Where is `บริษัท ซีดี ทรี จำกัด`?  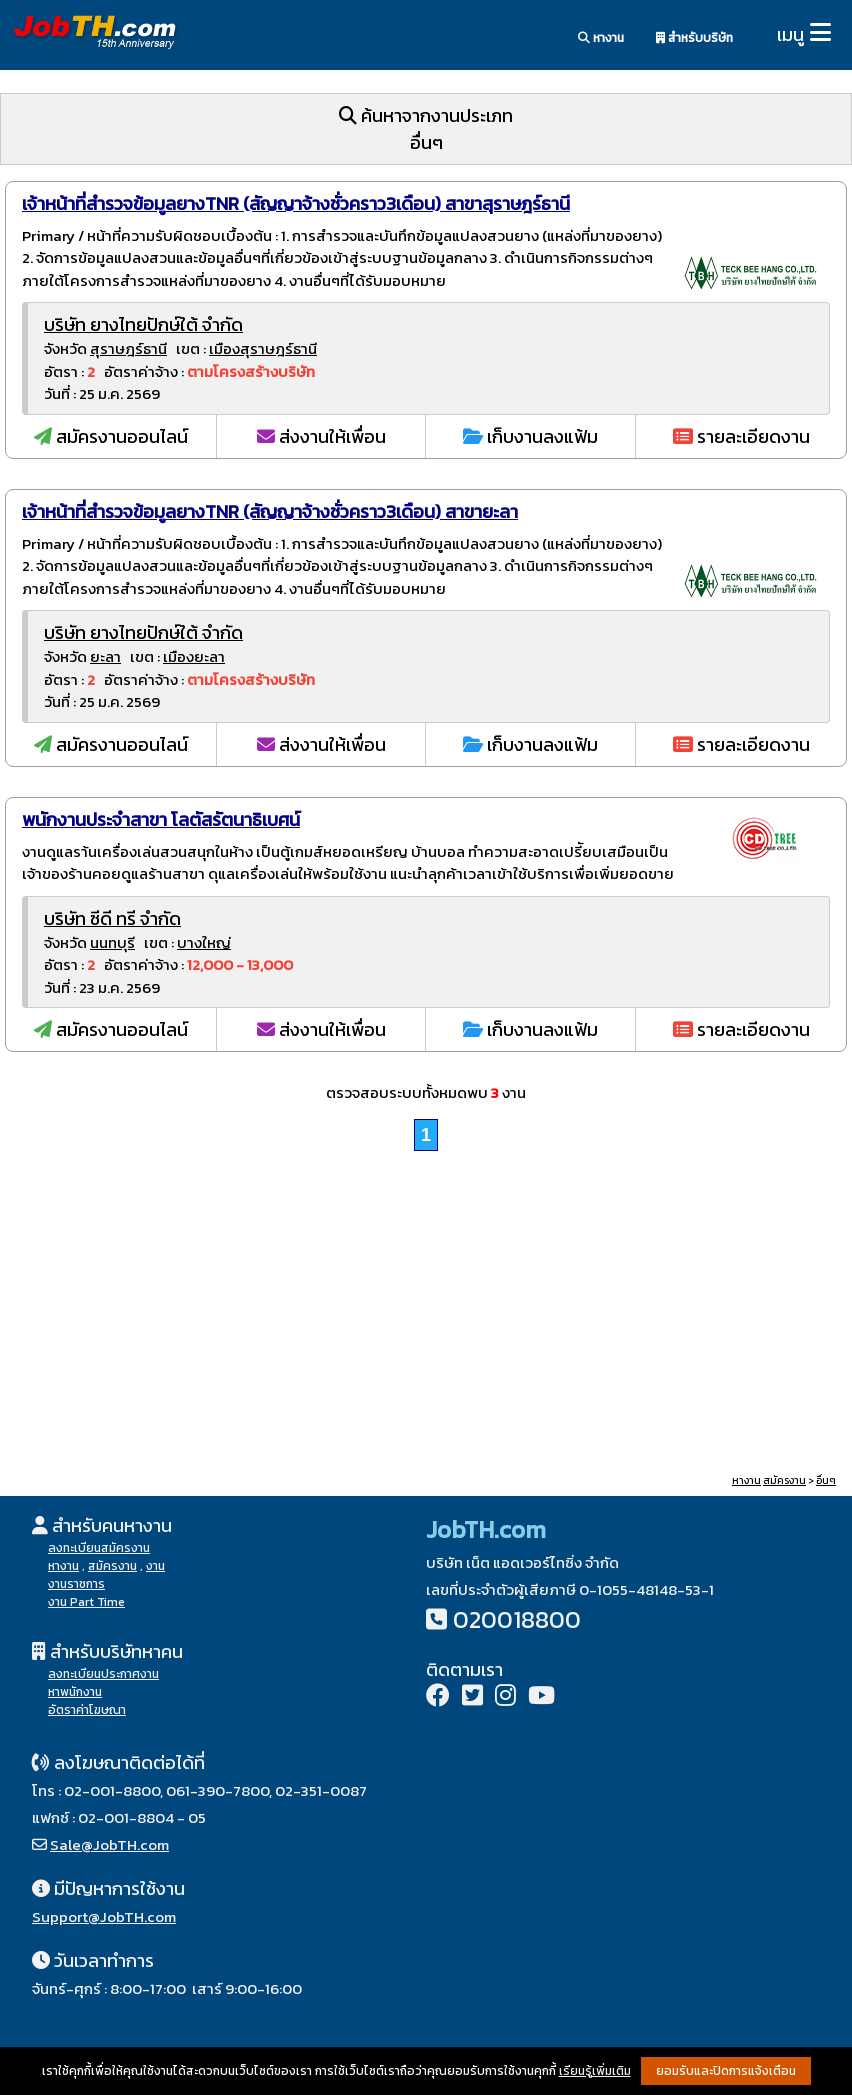
บริษัท ซีดี ทรี จำกัด is located at coordinates (112, 918).